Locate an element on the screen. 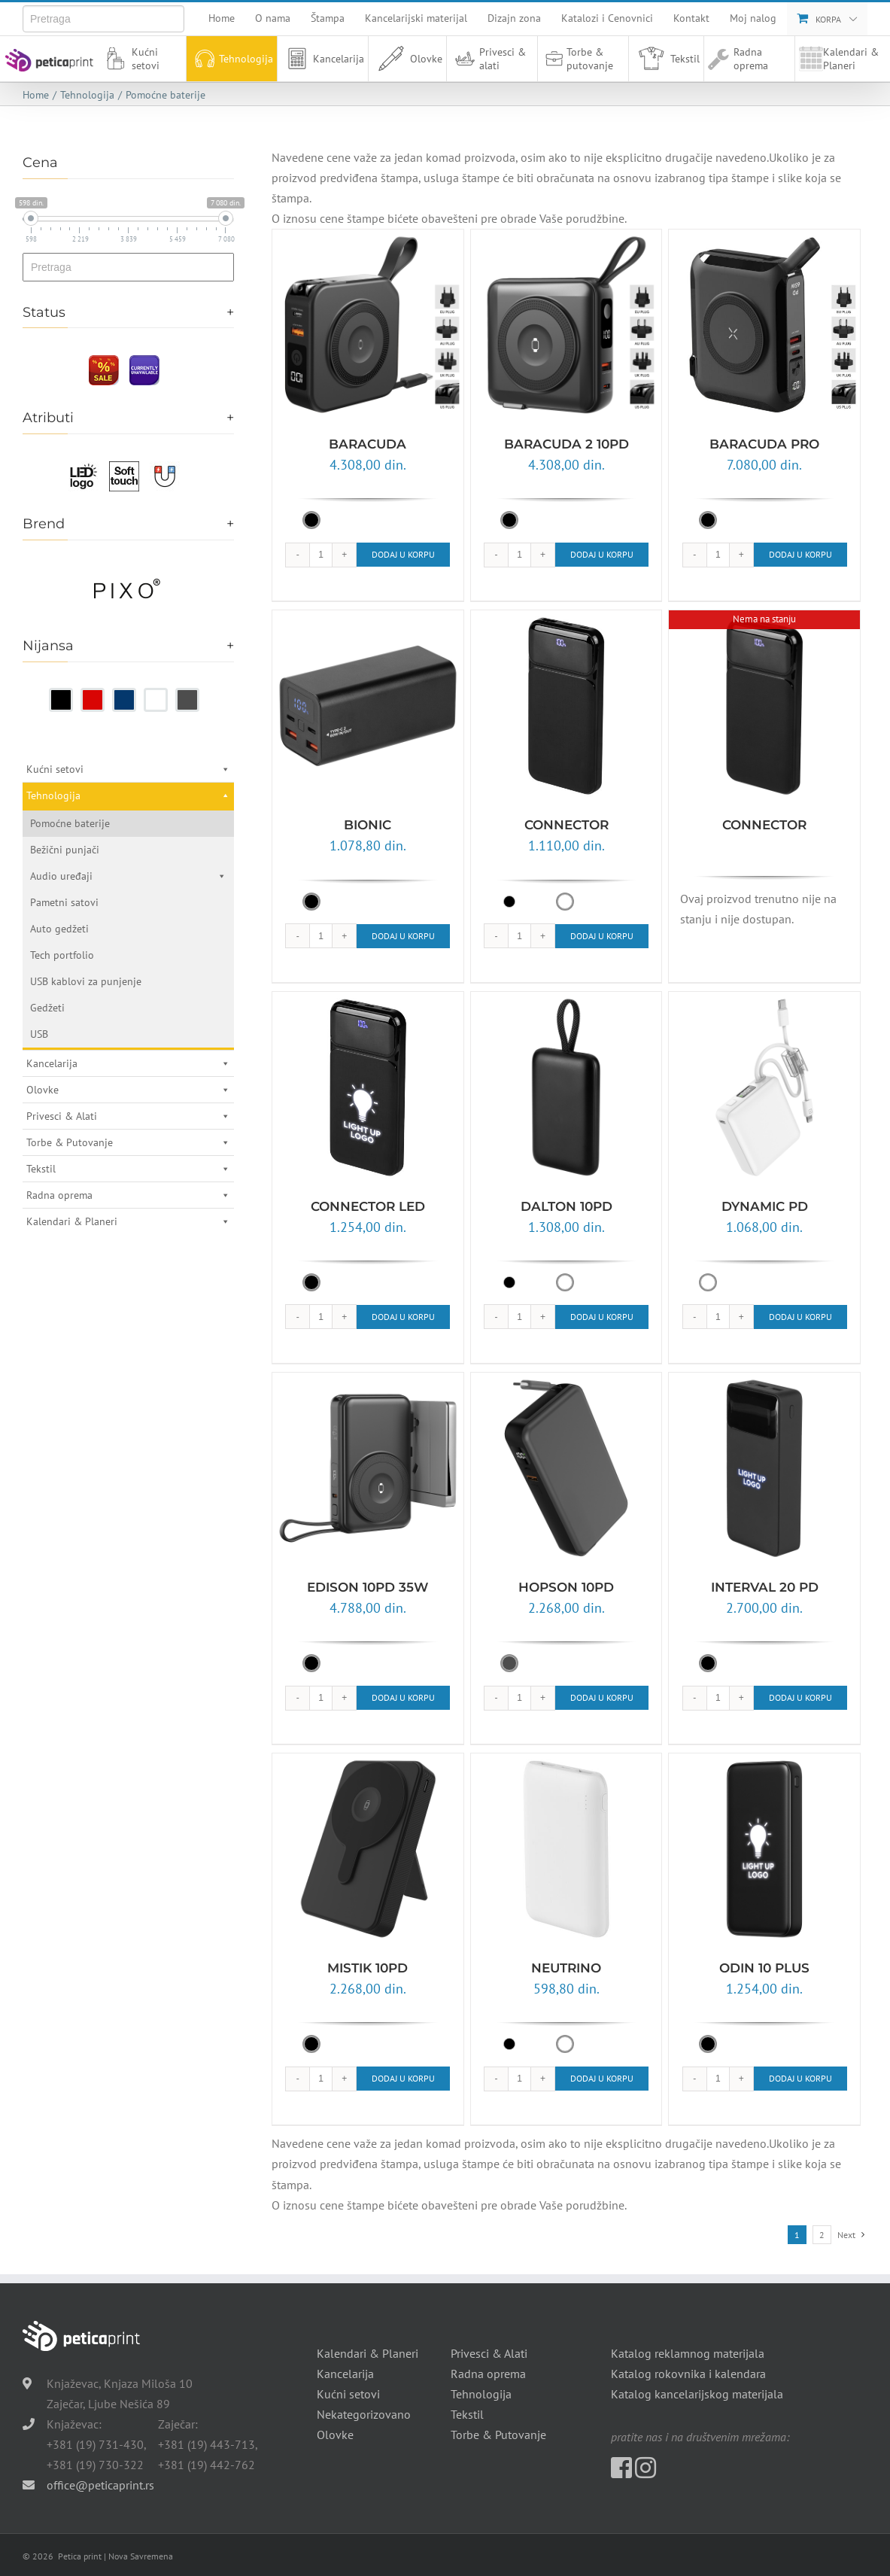 The image size is (890, 2576). [ODIN 10 PLUS] is located at coordinates (764, 1849).